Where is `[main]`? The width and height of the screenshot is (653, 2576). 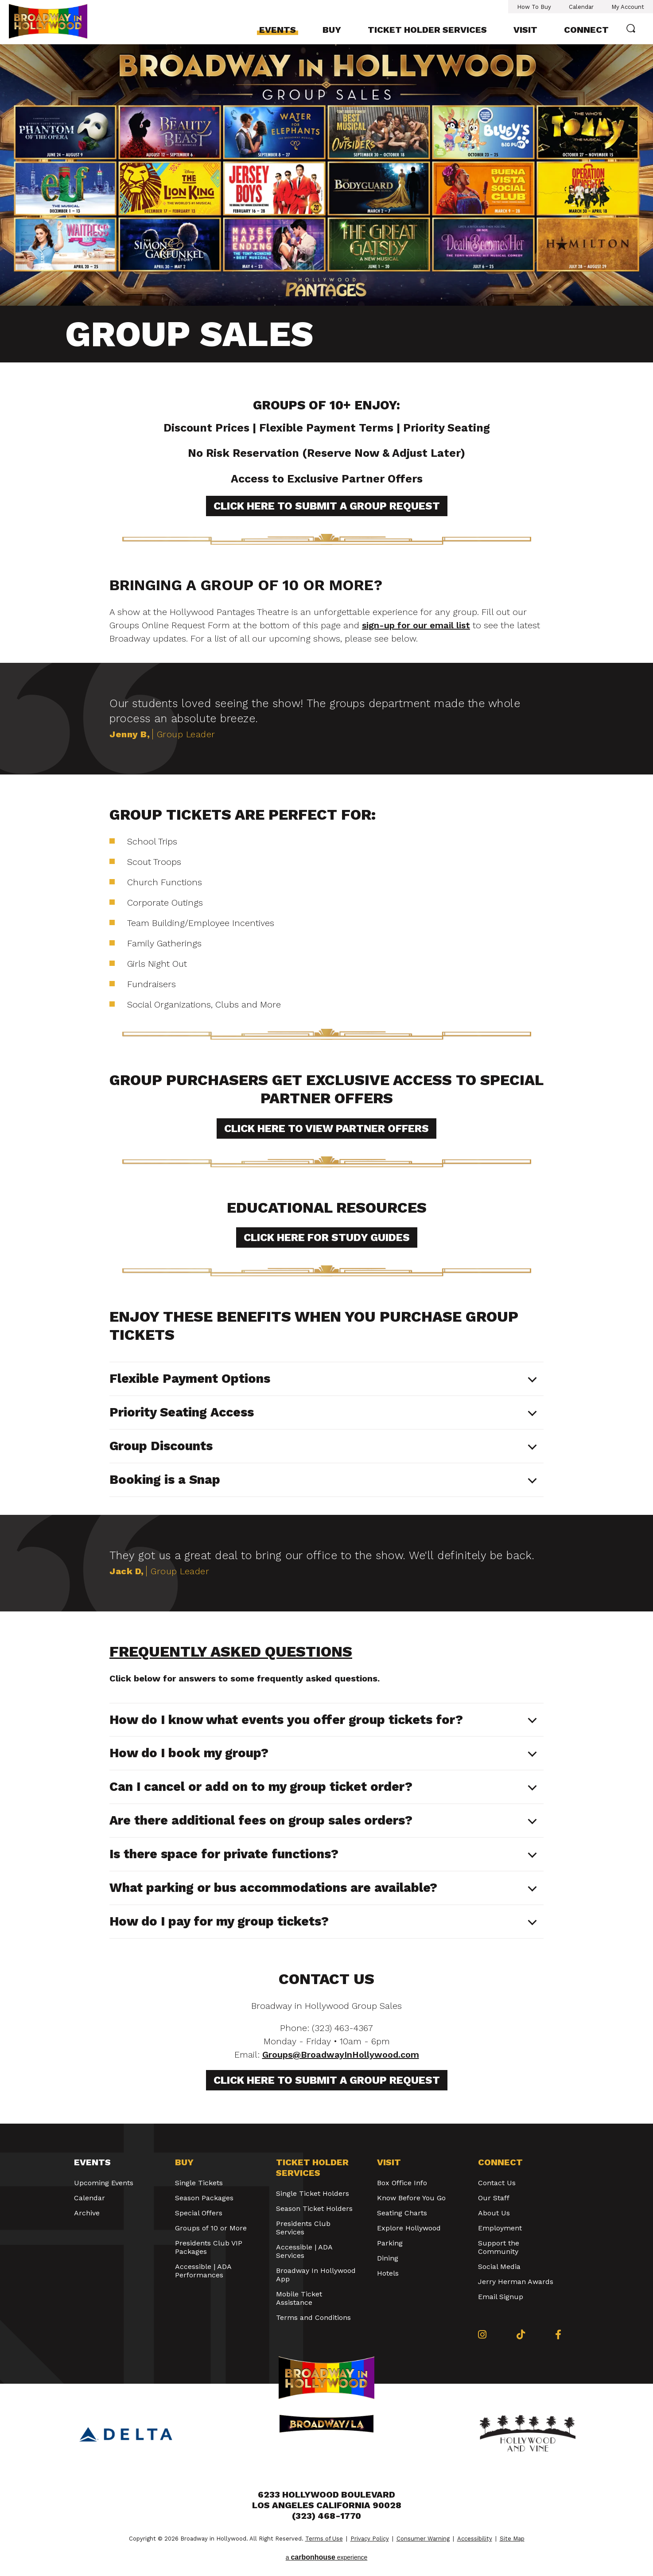 [main] is located at coordinates (326, 1084).